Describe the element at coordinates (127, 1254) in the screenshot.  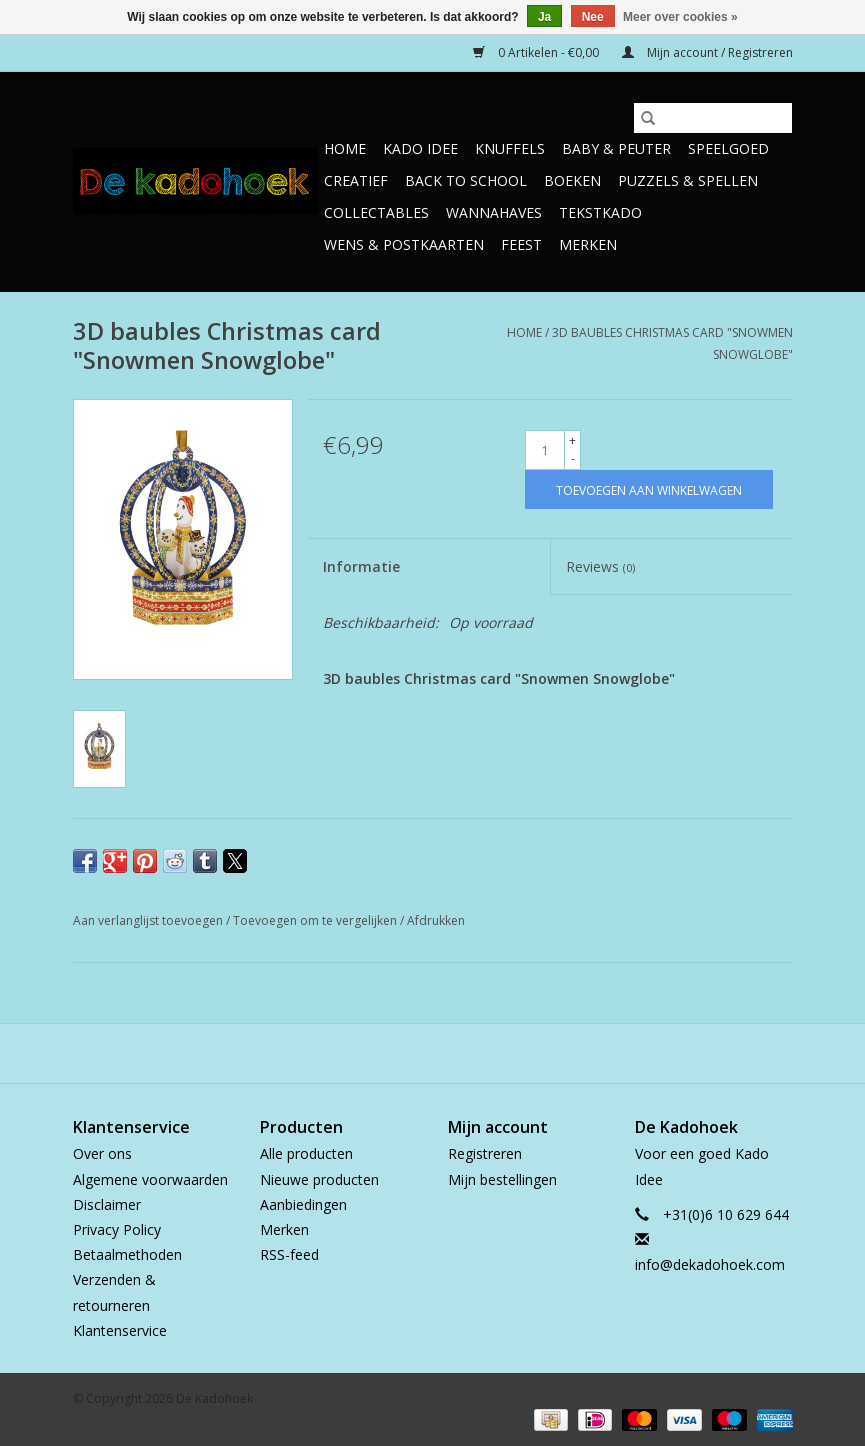
I see `Betaalmethoden` at that location.